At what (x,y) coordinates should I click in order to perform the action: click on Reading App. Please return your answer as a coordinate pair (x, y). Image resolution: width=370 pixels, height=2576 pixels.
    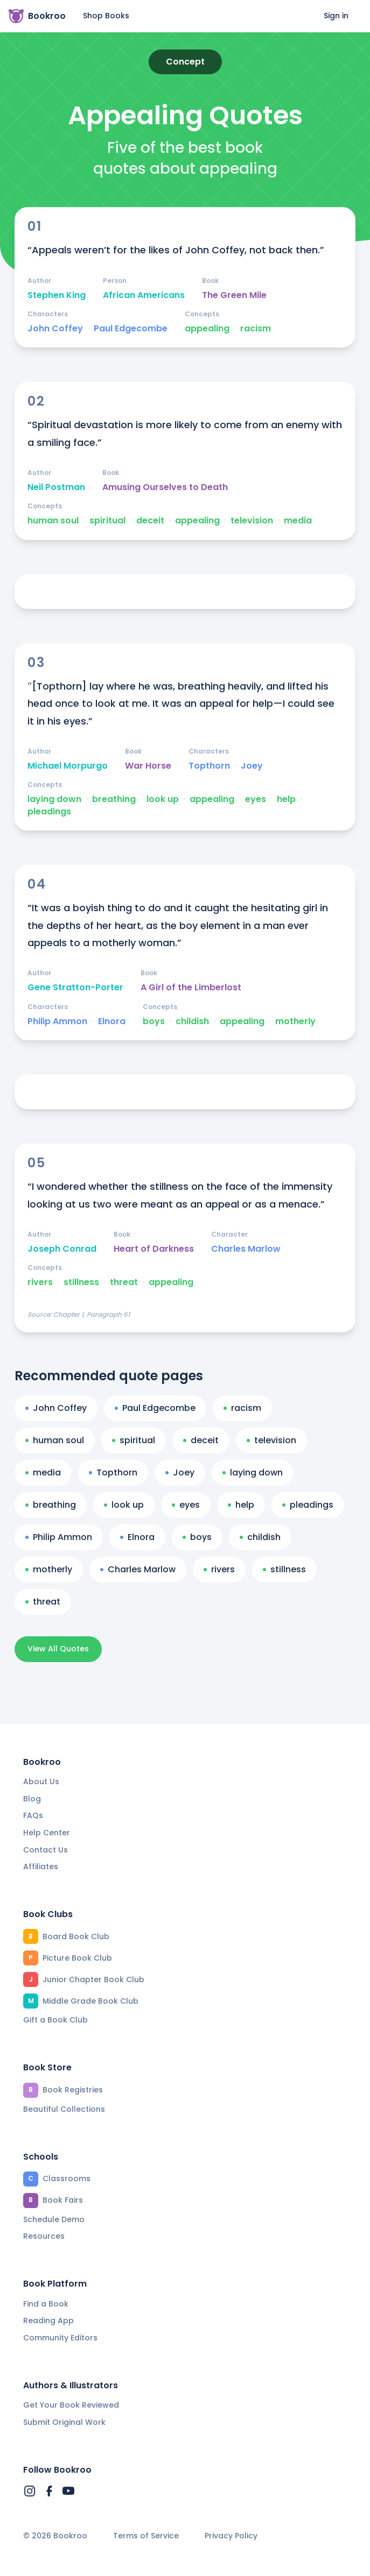
    Looking at the image, I should click on (48, 2320).